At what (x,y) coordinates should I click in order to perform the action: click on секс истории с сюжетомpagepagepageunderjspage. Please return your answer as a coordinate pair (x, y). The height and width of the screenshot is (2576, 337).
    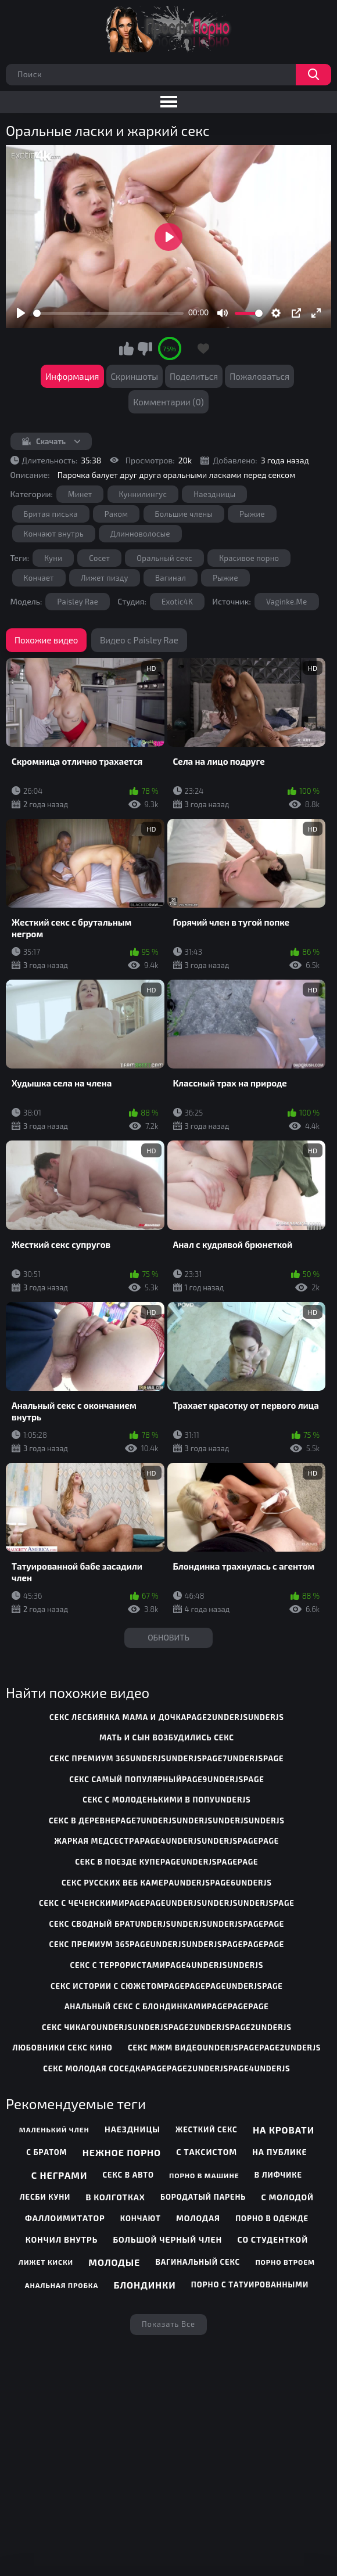
    Looking at the image, I should click on (167, 1986).